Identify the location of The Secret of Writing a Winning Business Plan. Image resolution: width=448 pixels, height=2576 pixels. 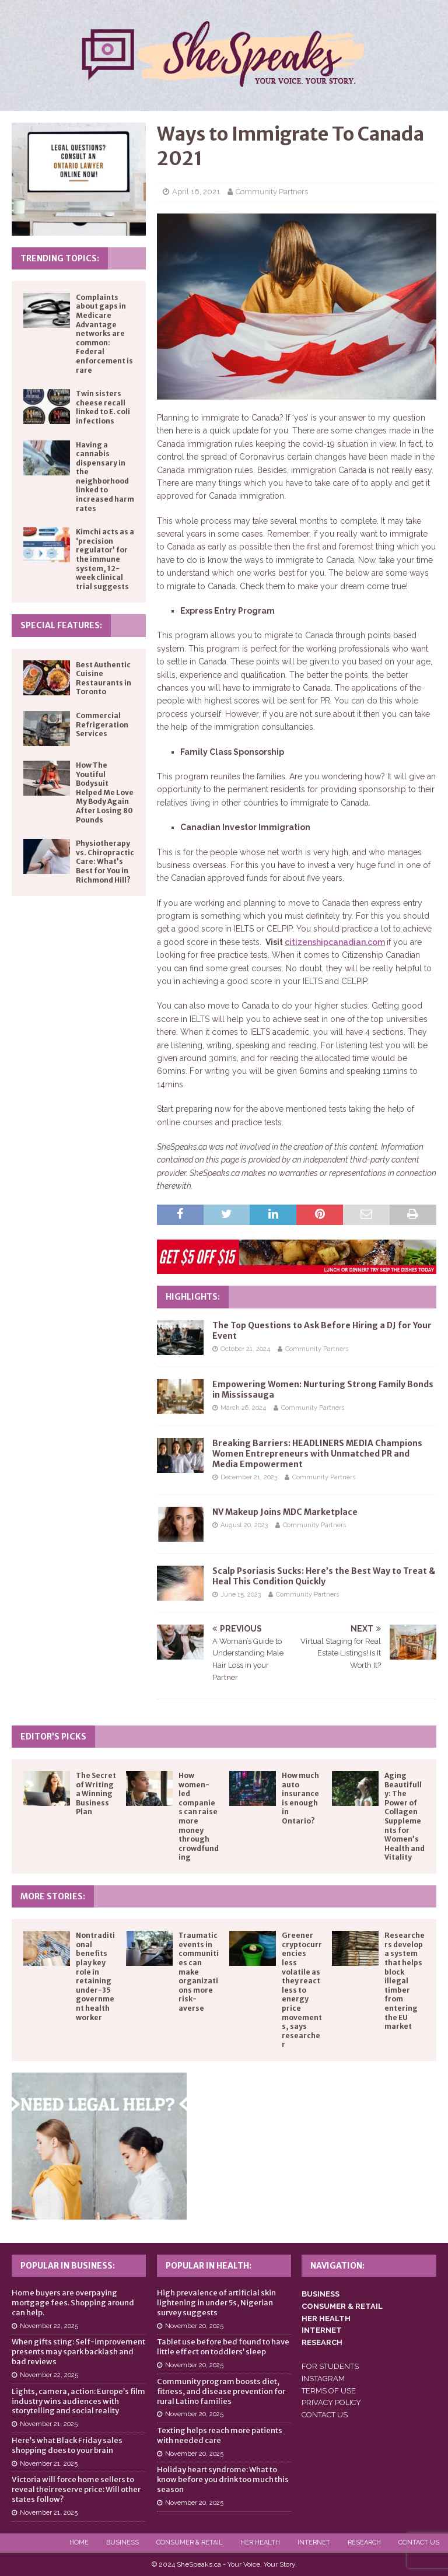
(96, 1793).